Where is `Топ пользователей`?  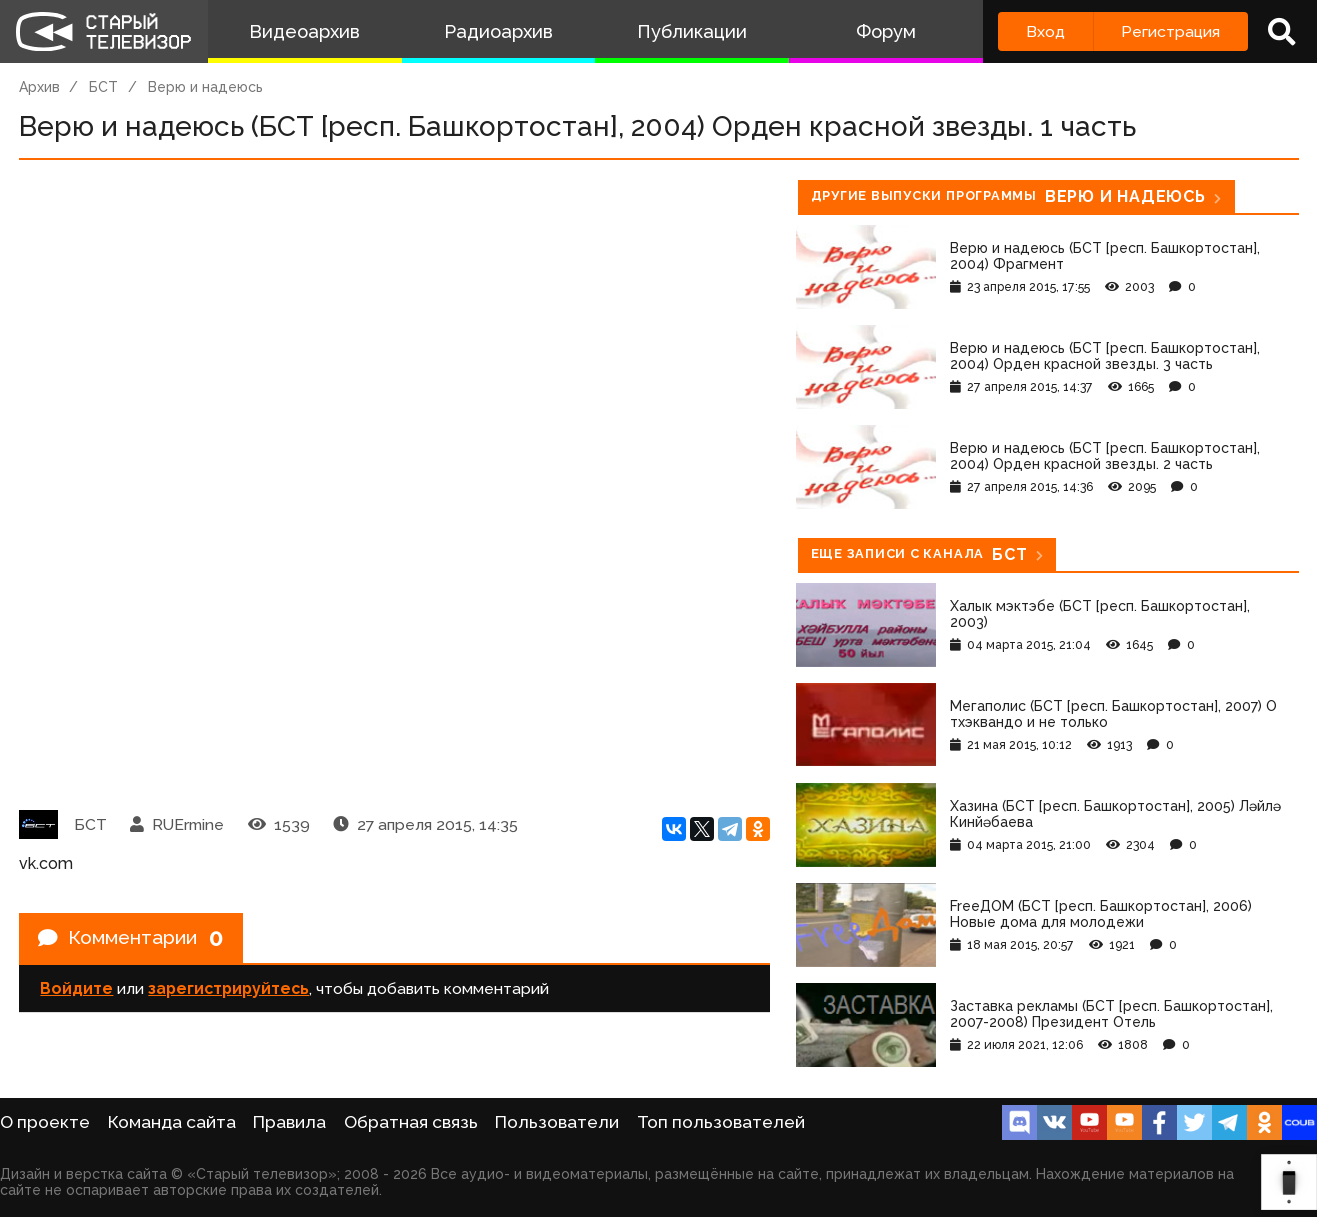
Топ пользователей is located at coordinates (721, 1122).